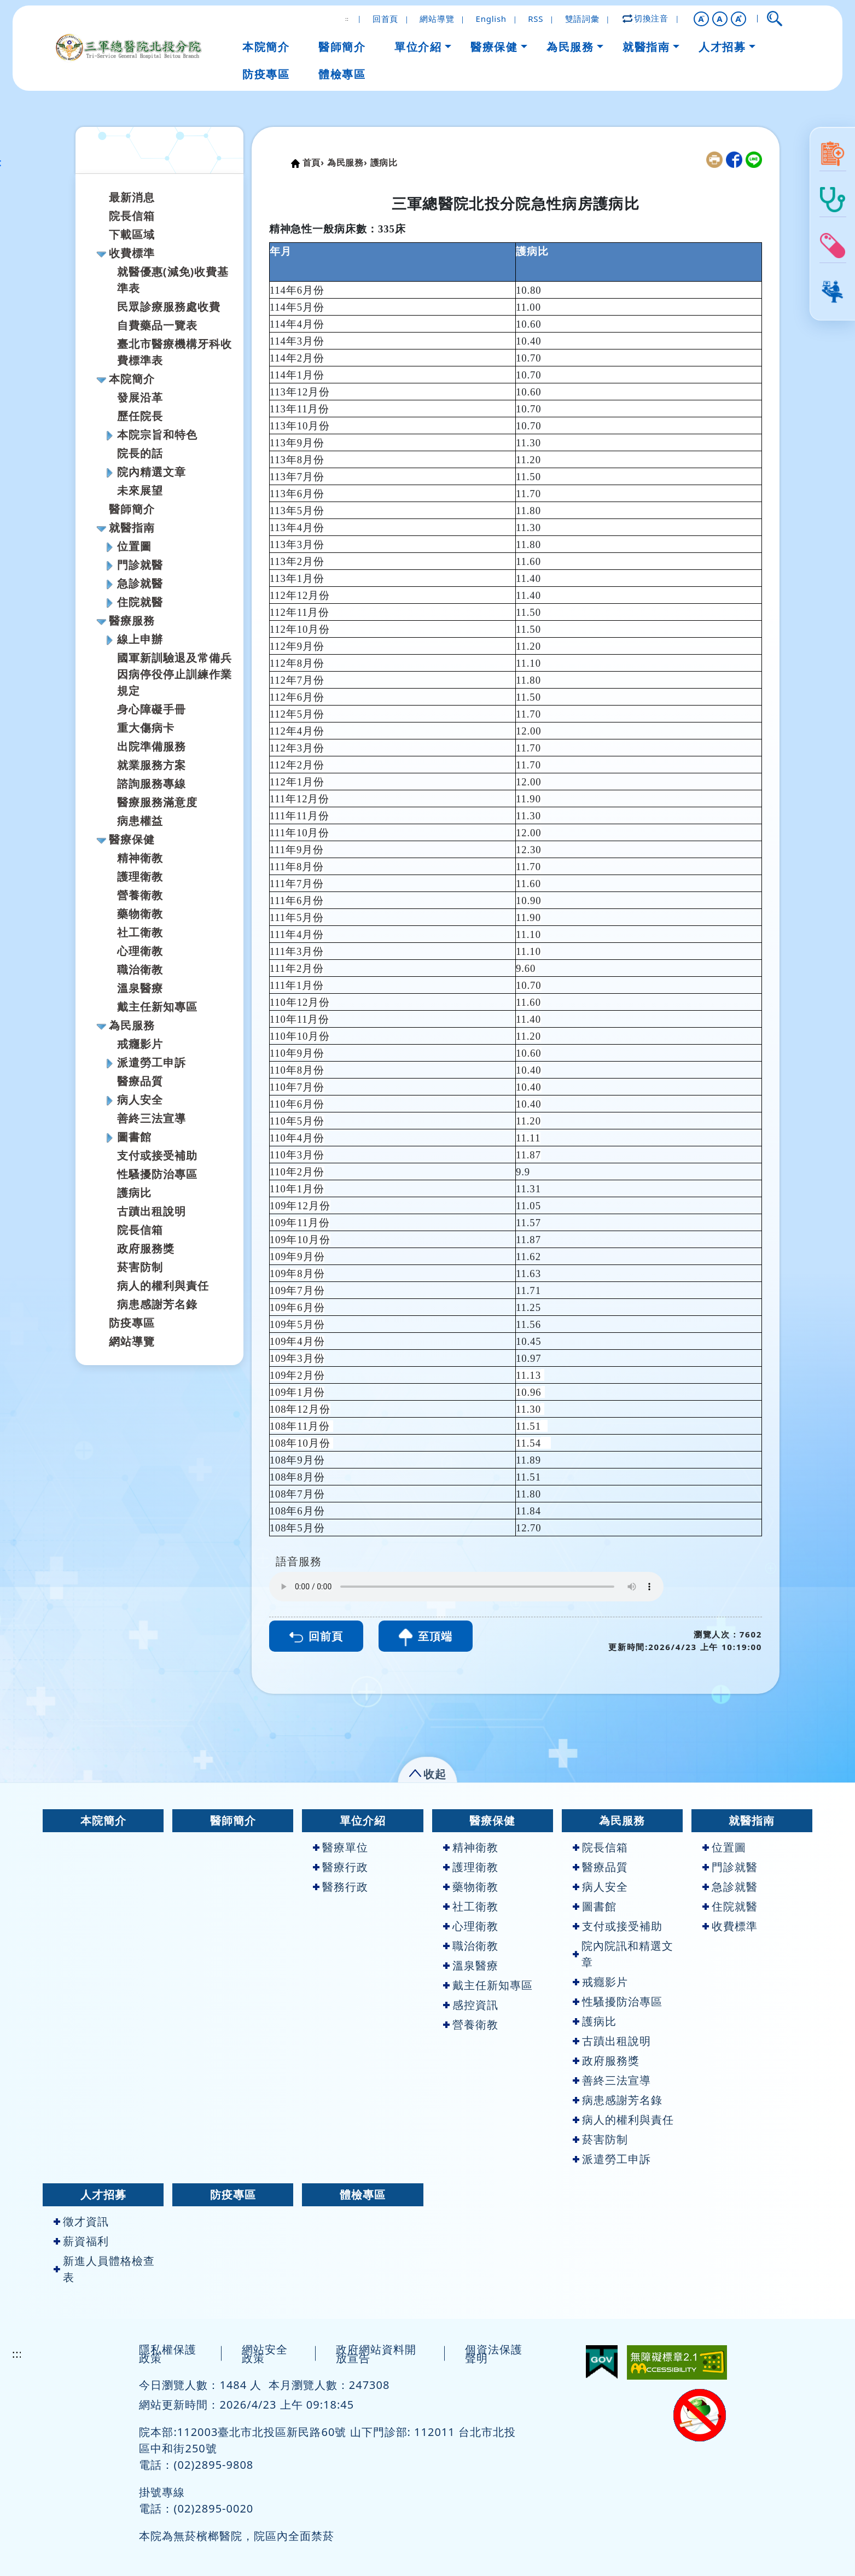 The image size is (855, 2576). What do you see at coordinates (132, 839) in the screenshot?
I see `醫療保健` at bounding box center [132, 839].